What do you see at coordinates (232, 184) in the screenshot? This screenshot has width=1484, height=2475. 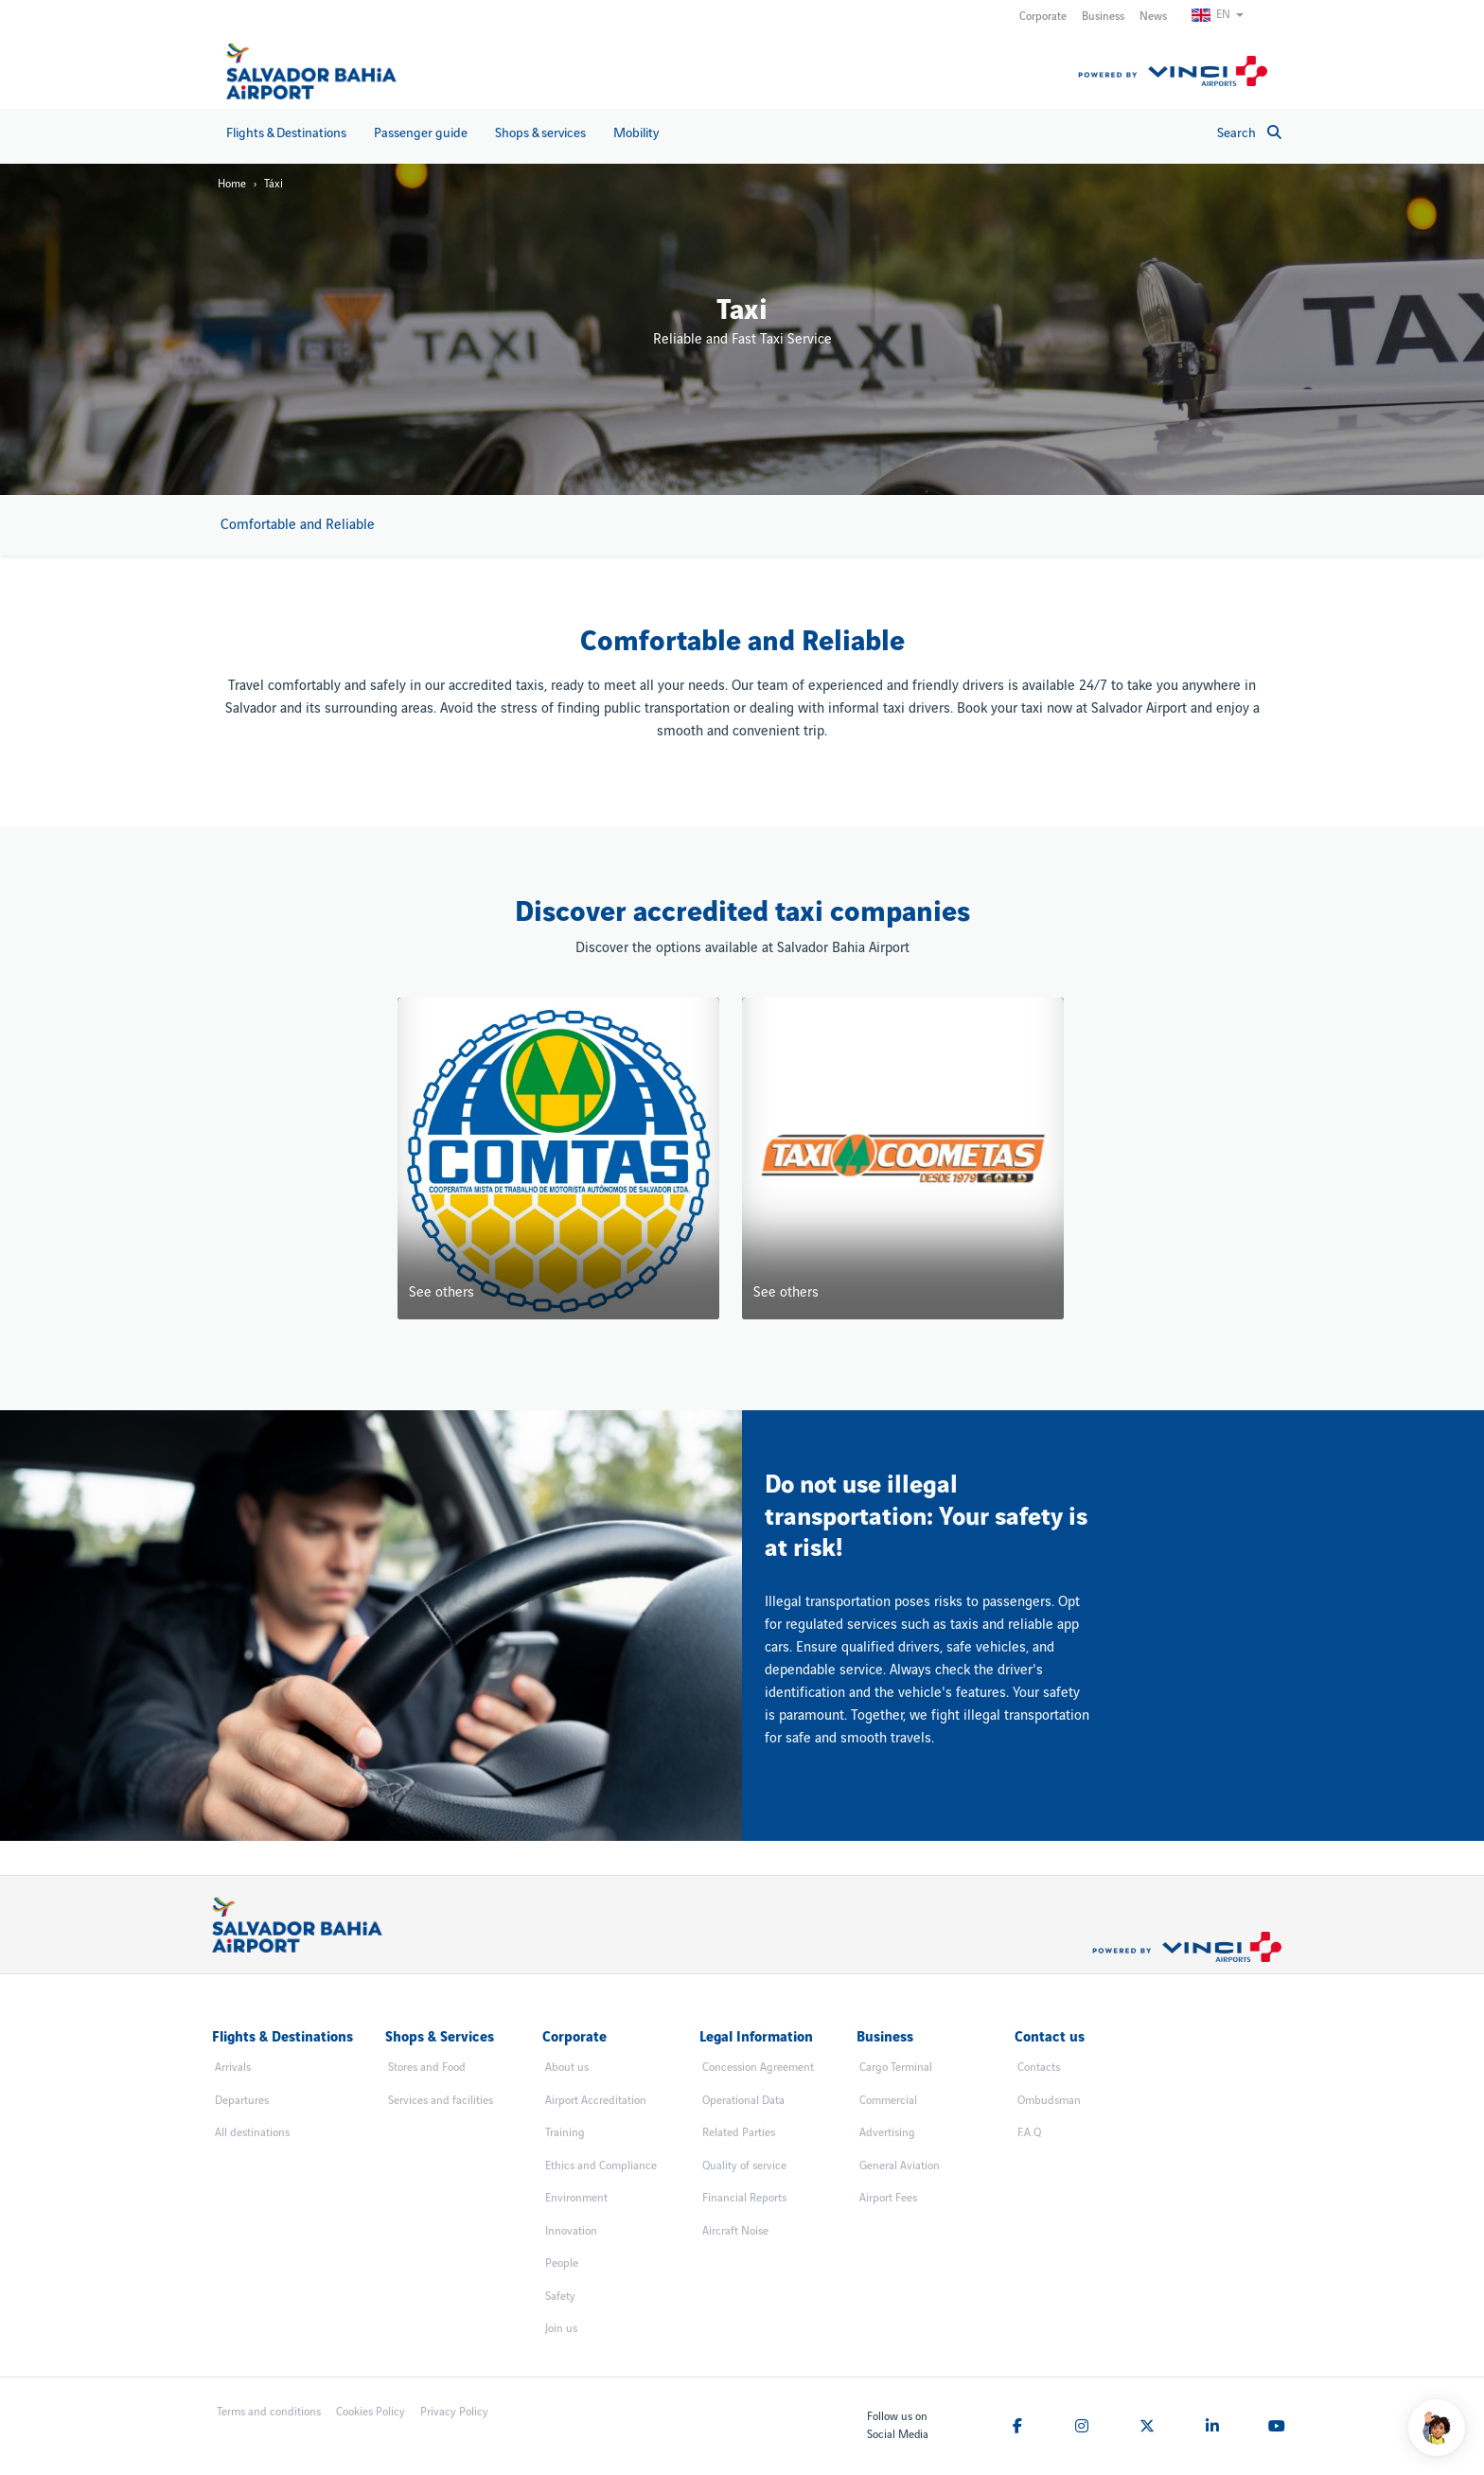 I see `Home` at bounding box center [232, 184].